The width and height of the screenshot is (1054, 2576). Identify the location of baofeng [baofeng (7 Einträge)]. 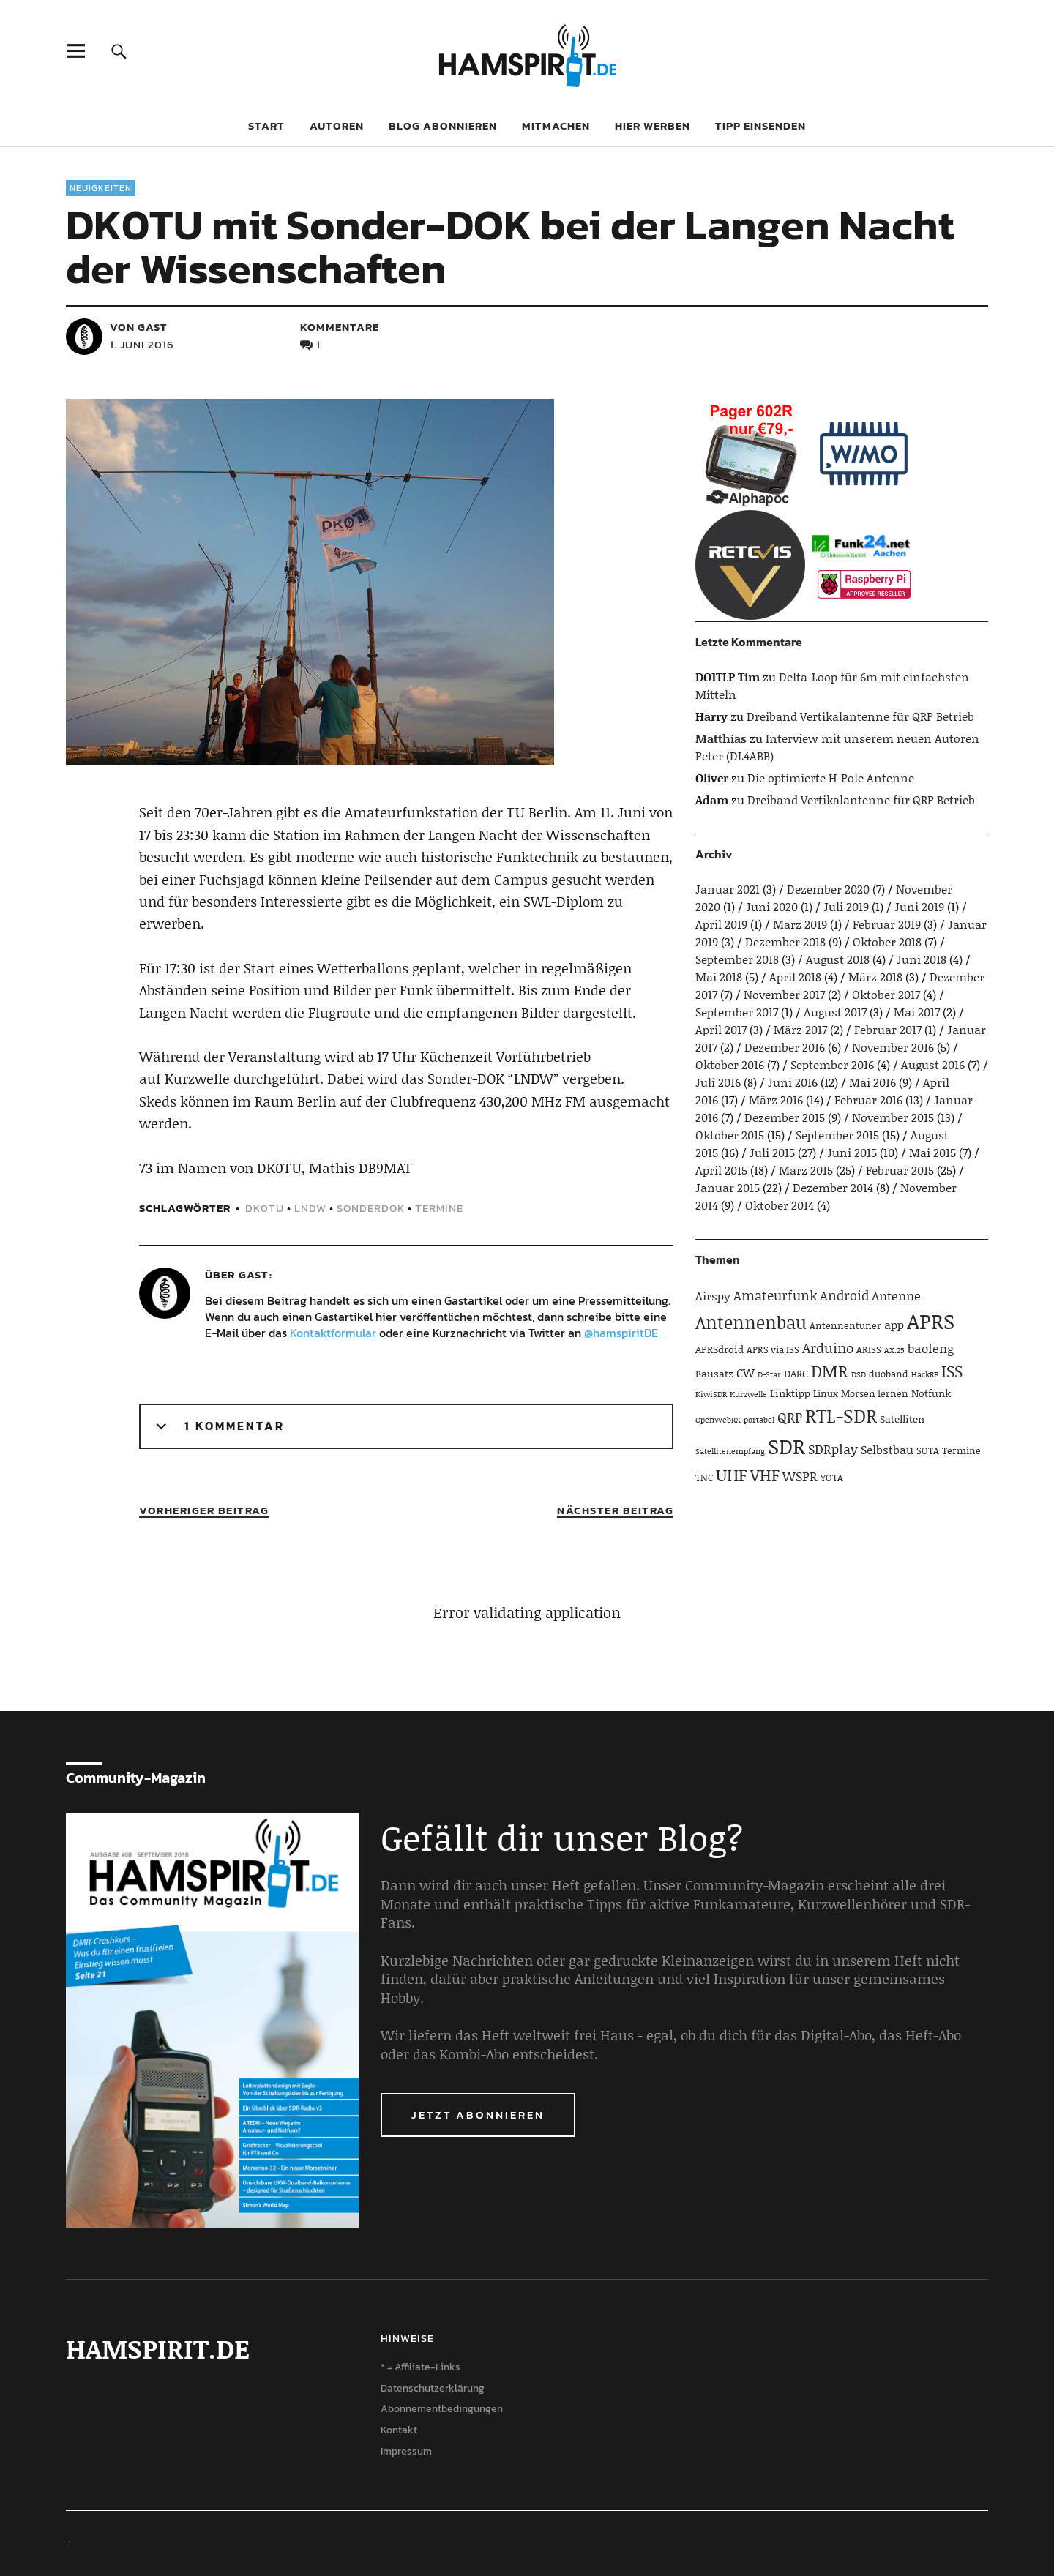
(931, 1348).